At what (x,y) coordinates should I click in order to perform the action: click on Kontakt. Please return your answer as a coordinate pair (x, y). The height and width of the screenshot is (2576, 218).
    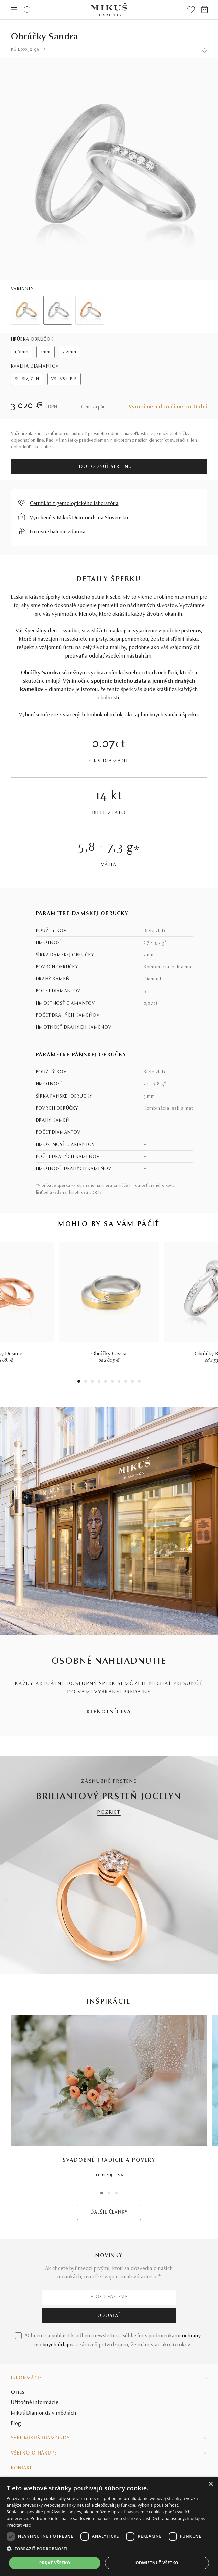
    Looking at the image, I should click on (21, 2468).